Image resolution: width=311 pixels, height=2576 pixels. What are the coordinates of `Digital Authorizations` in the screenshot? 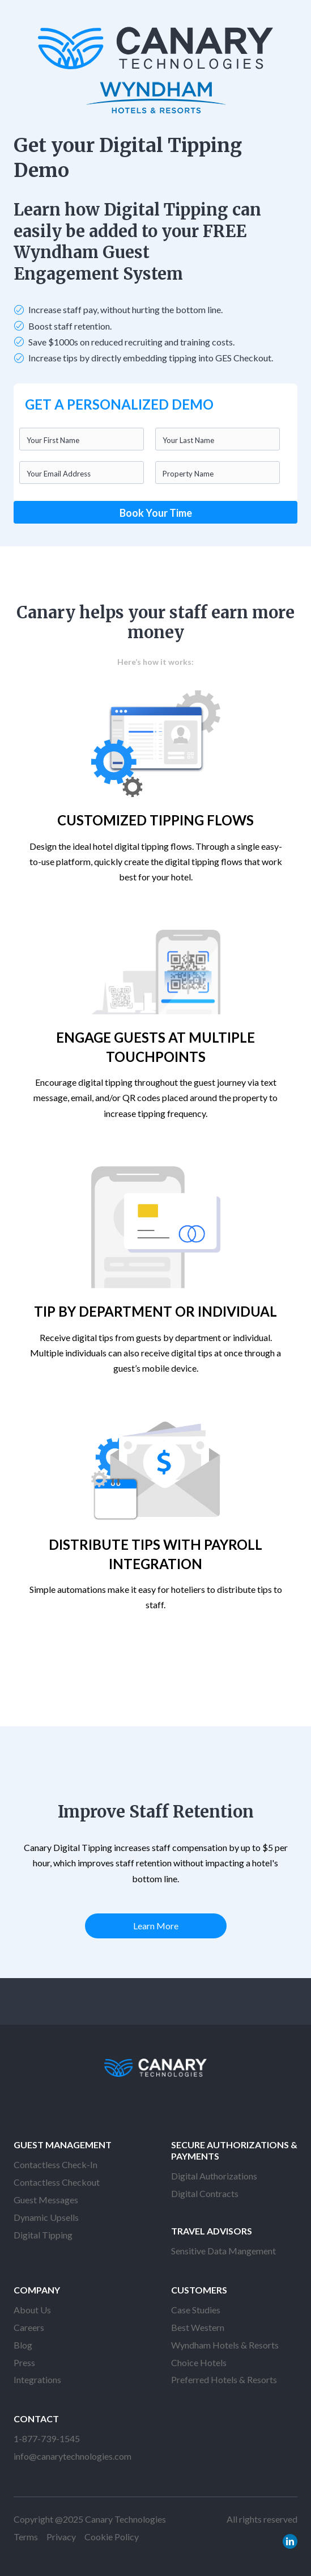 It's located at (214, 2175).